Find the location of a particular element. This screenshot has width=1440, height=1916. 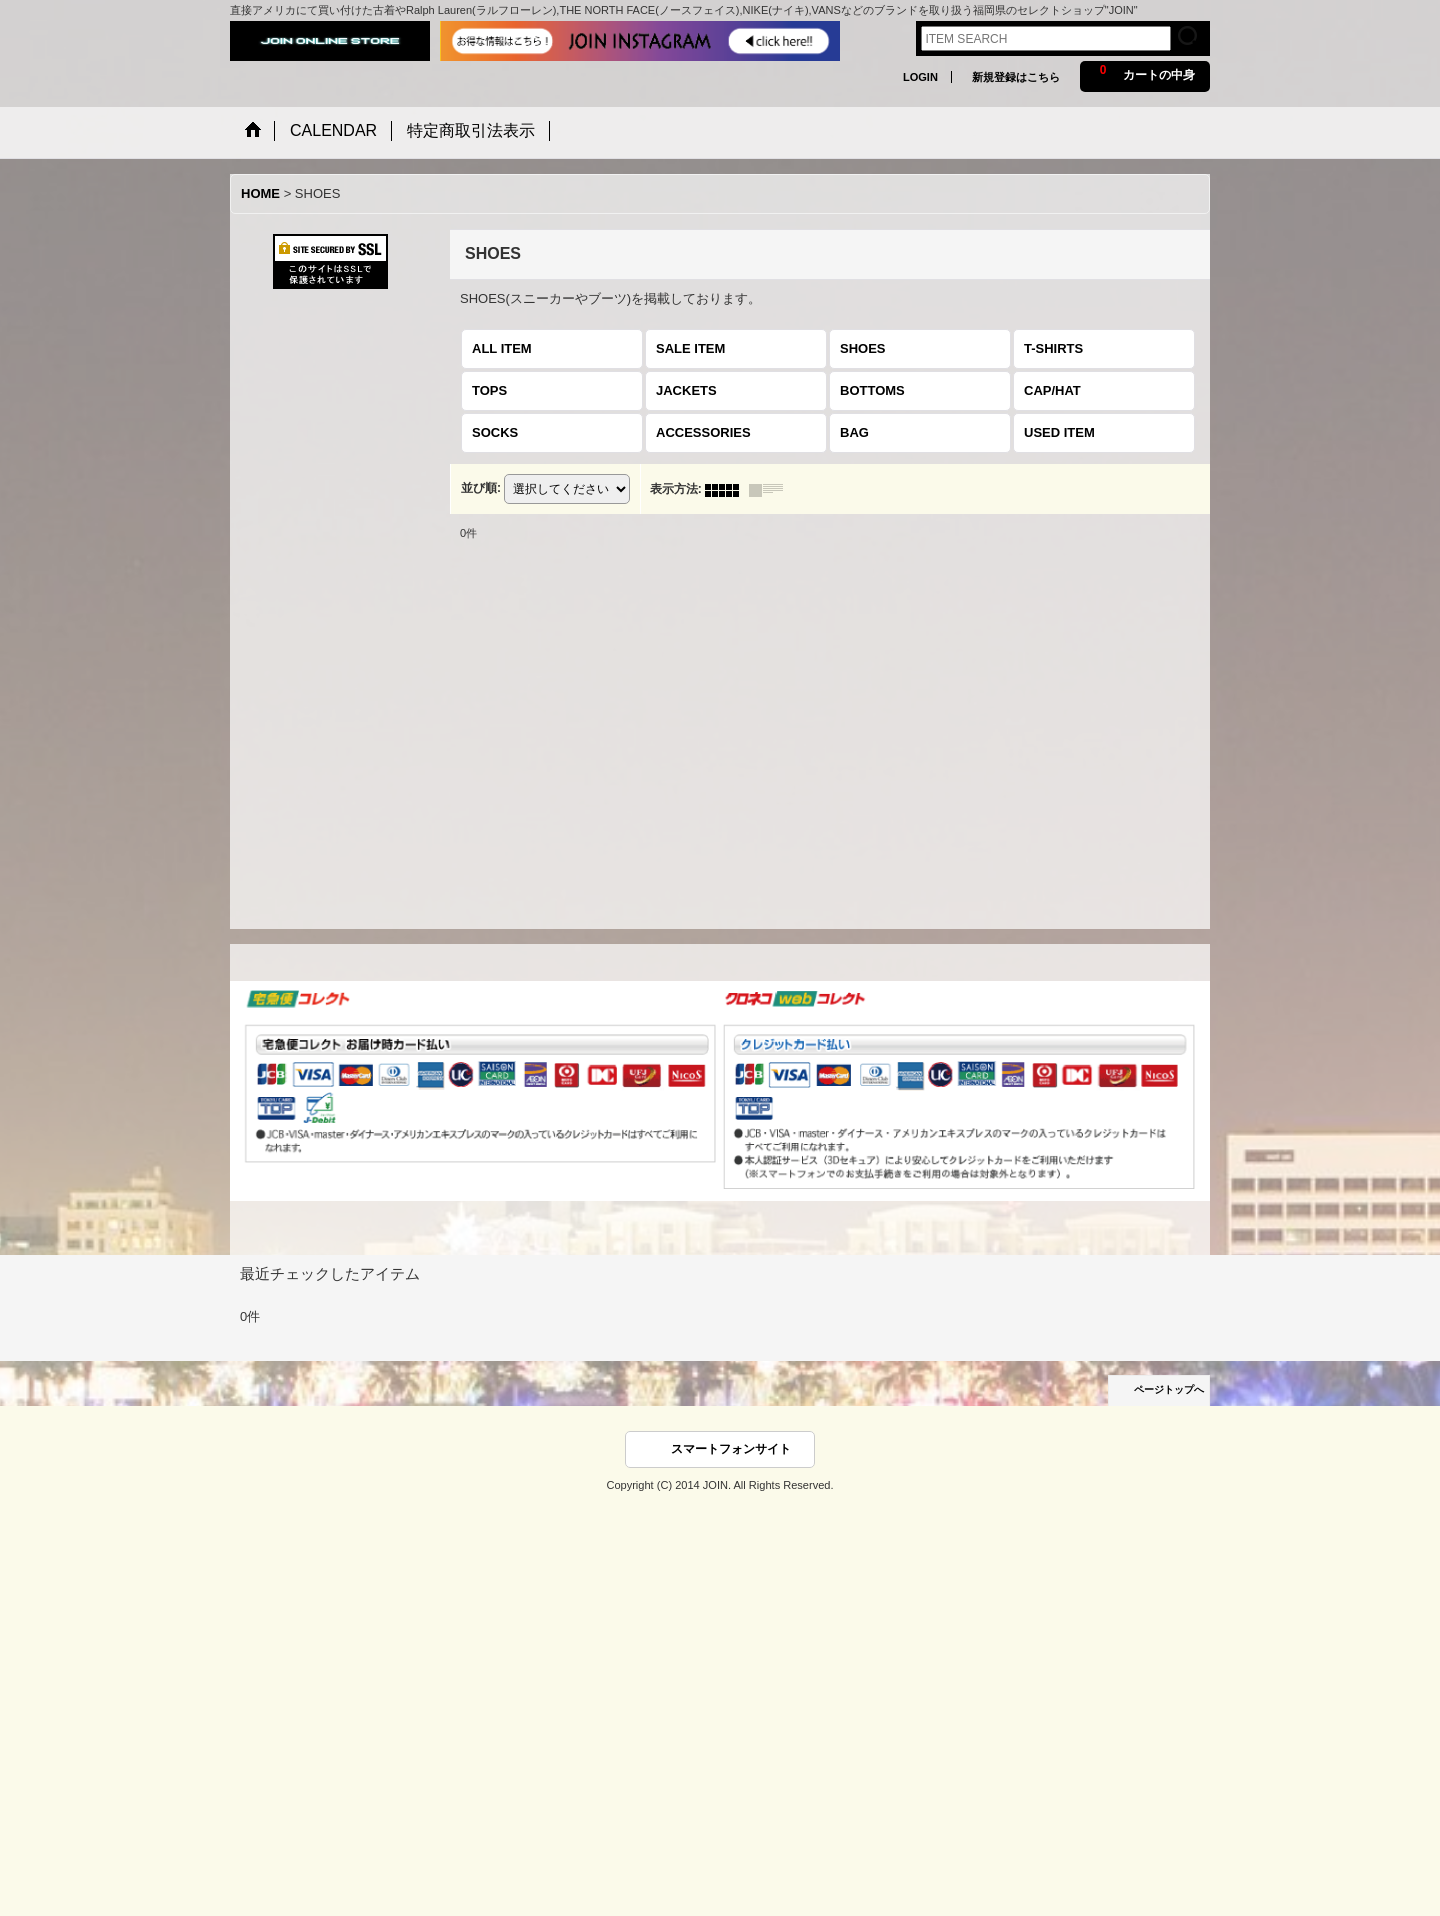

ページトップへ is located at coordinates (1169, 1389).